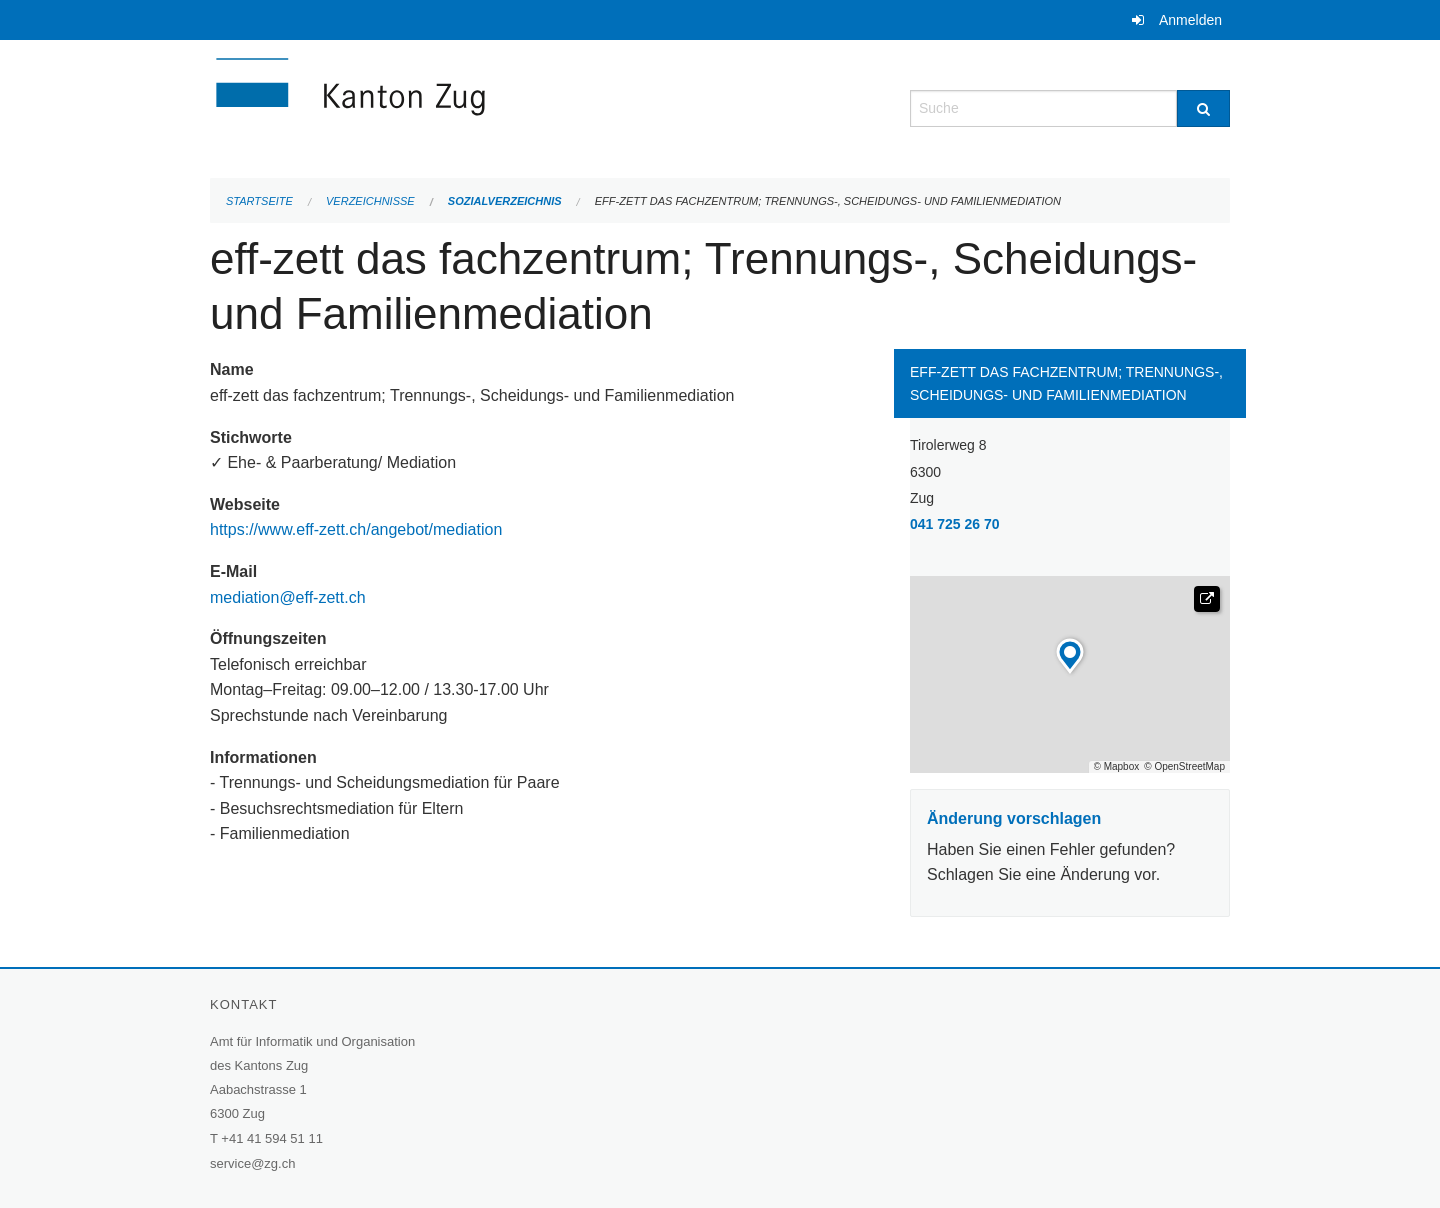 The width and height of the screenshot is (1440, 1208). Describe the element at coordinates (259, 201) in the screenshot. I see `Startseite` at that location.